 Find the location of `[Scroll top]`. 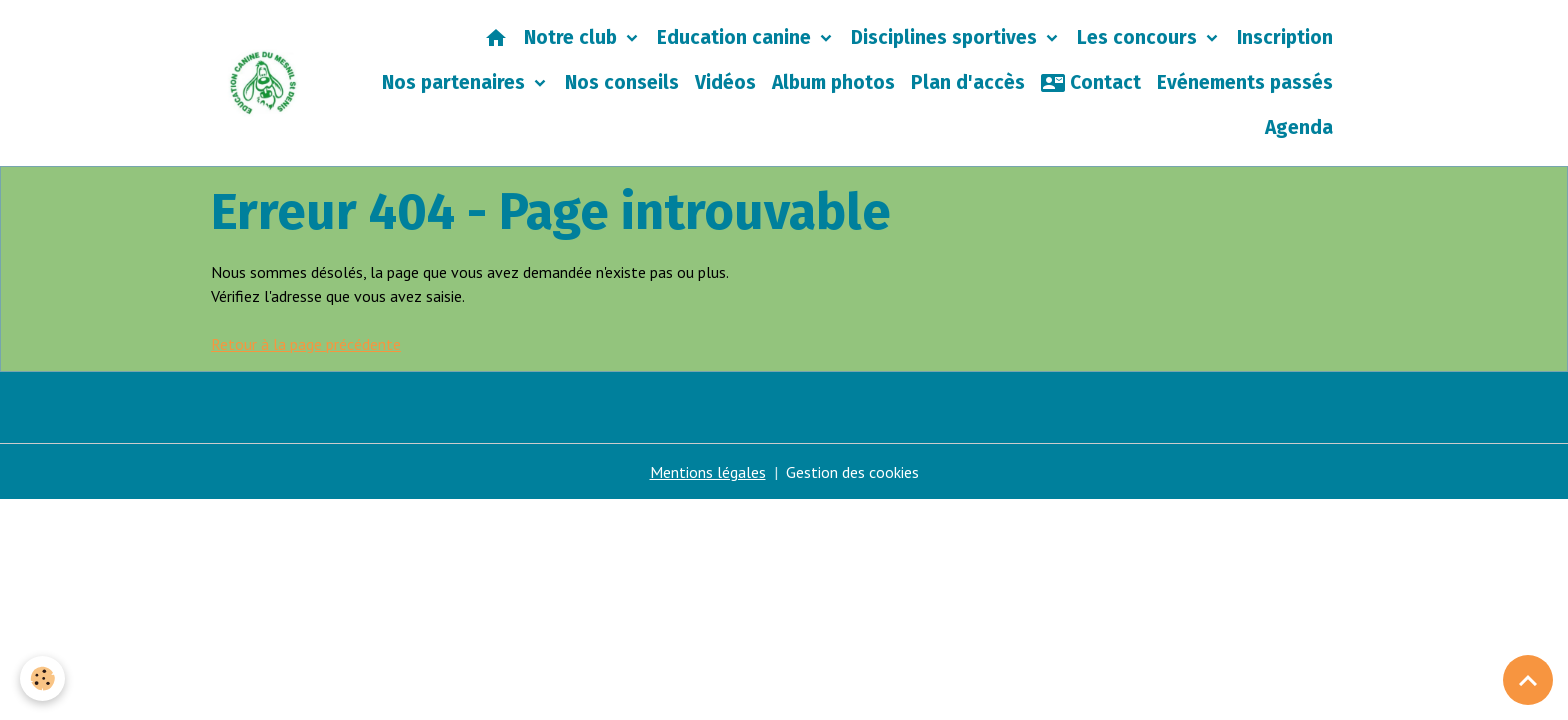

[Scroll top] is located at coordinates (1528, 680).